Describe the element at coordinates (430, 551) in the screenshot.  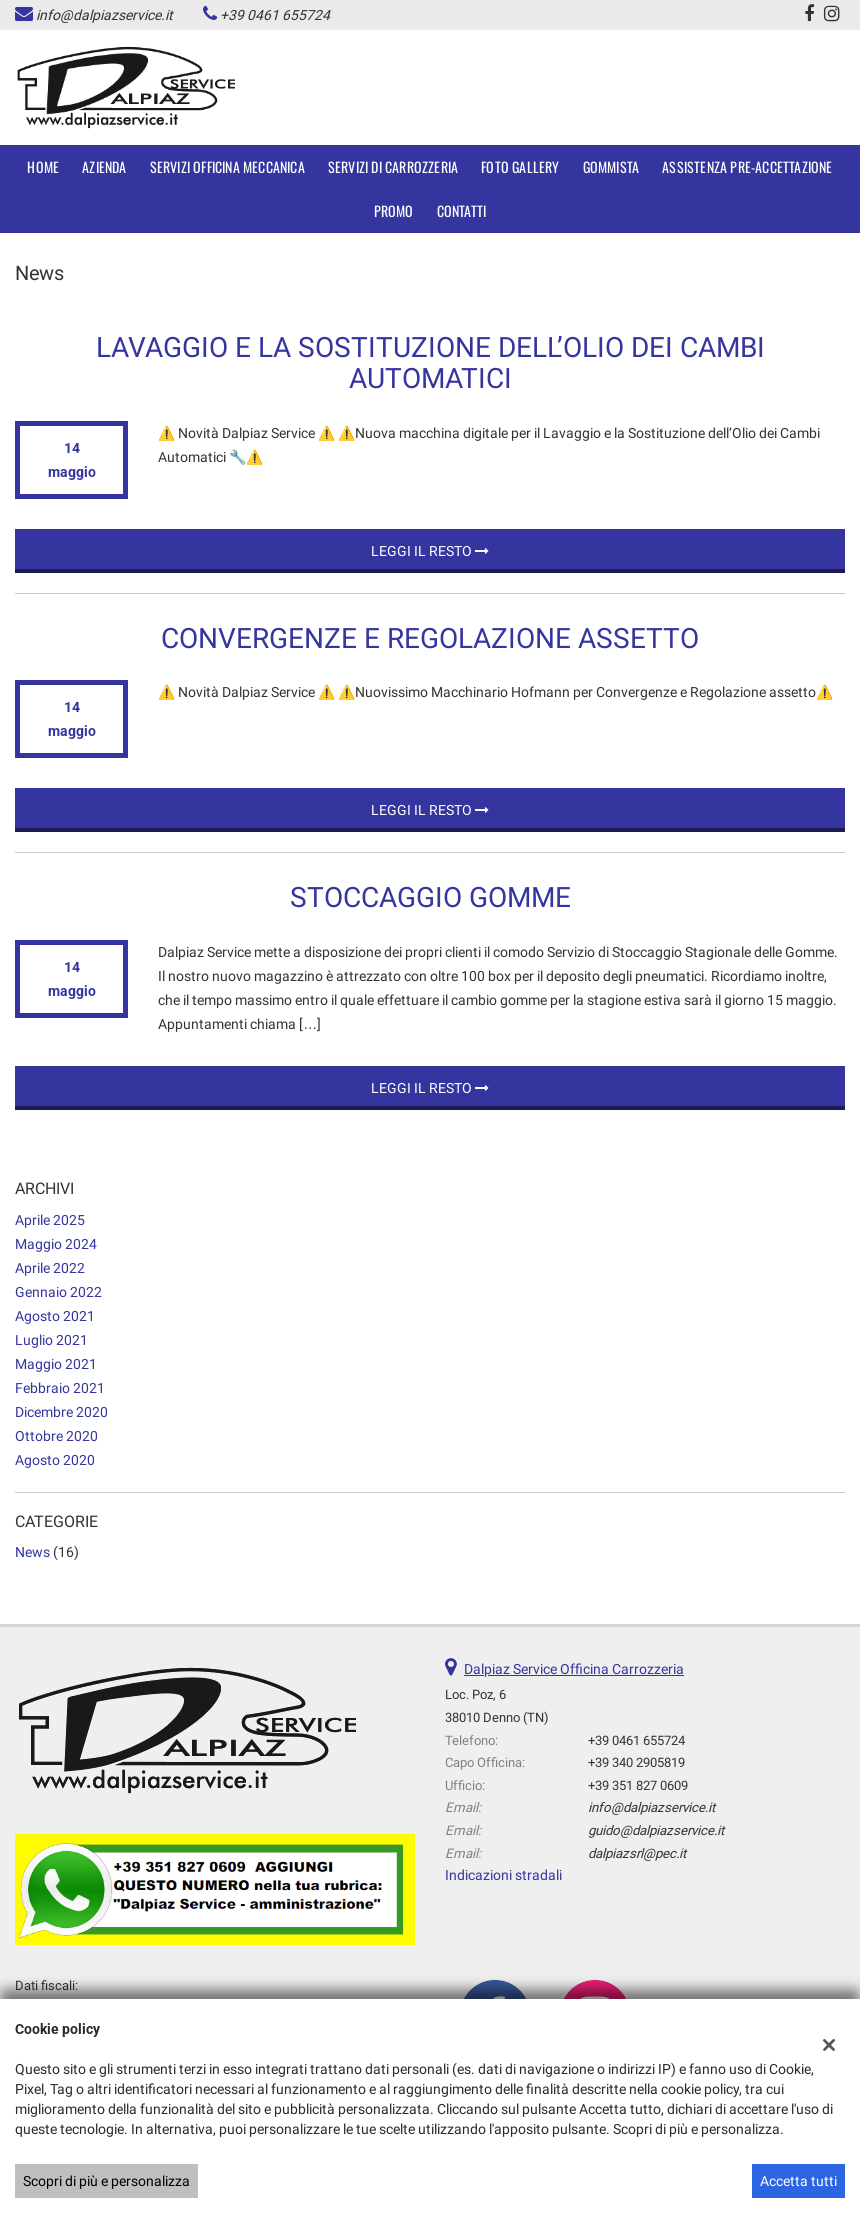
I see `Leggi il resto` at that location.